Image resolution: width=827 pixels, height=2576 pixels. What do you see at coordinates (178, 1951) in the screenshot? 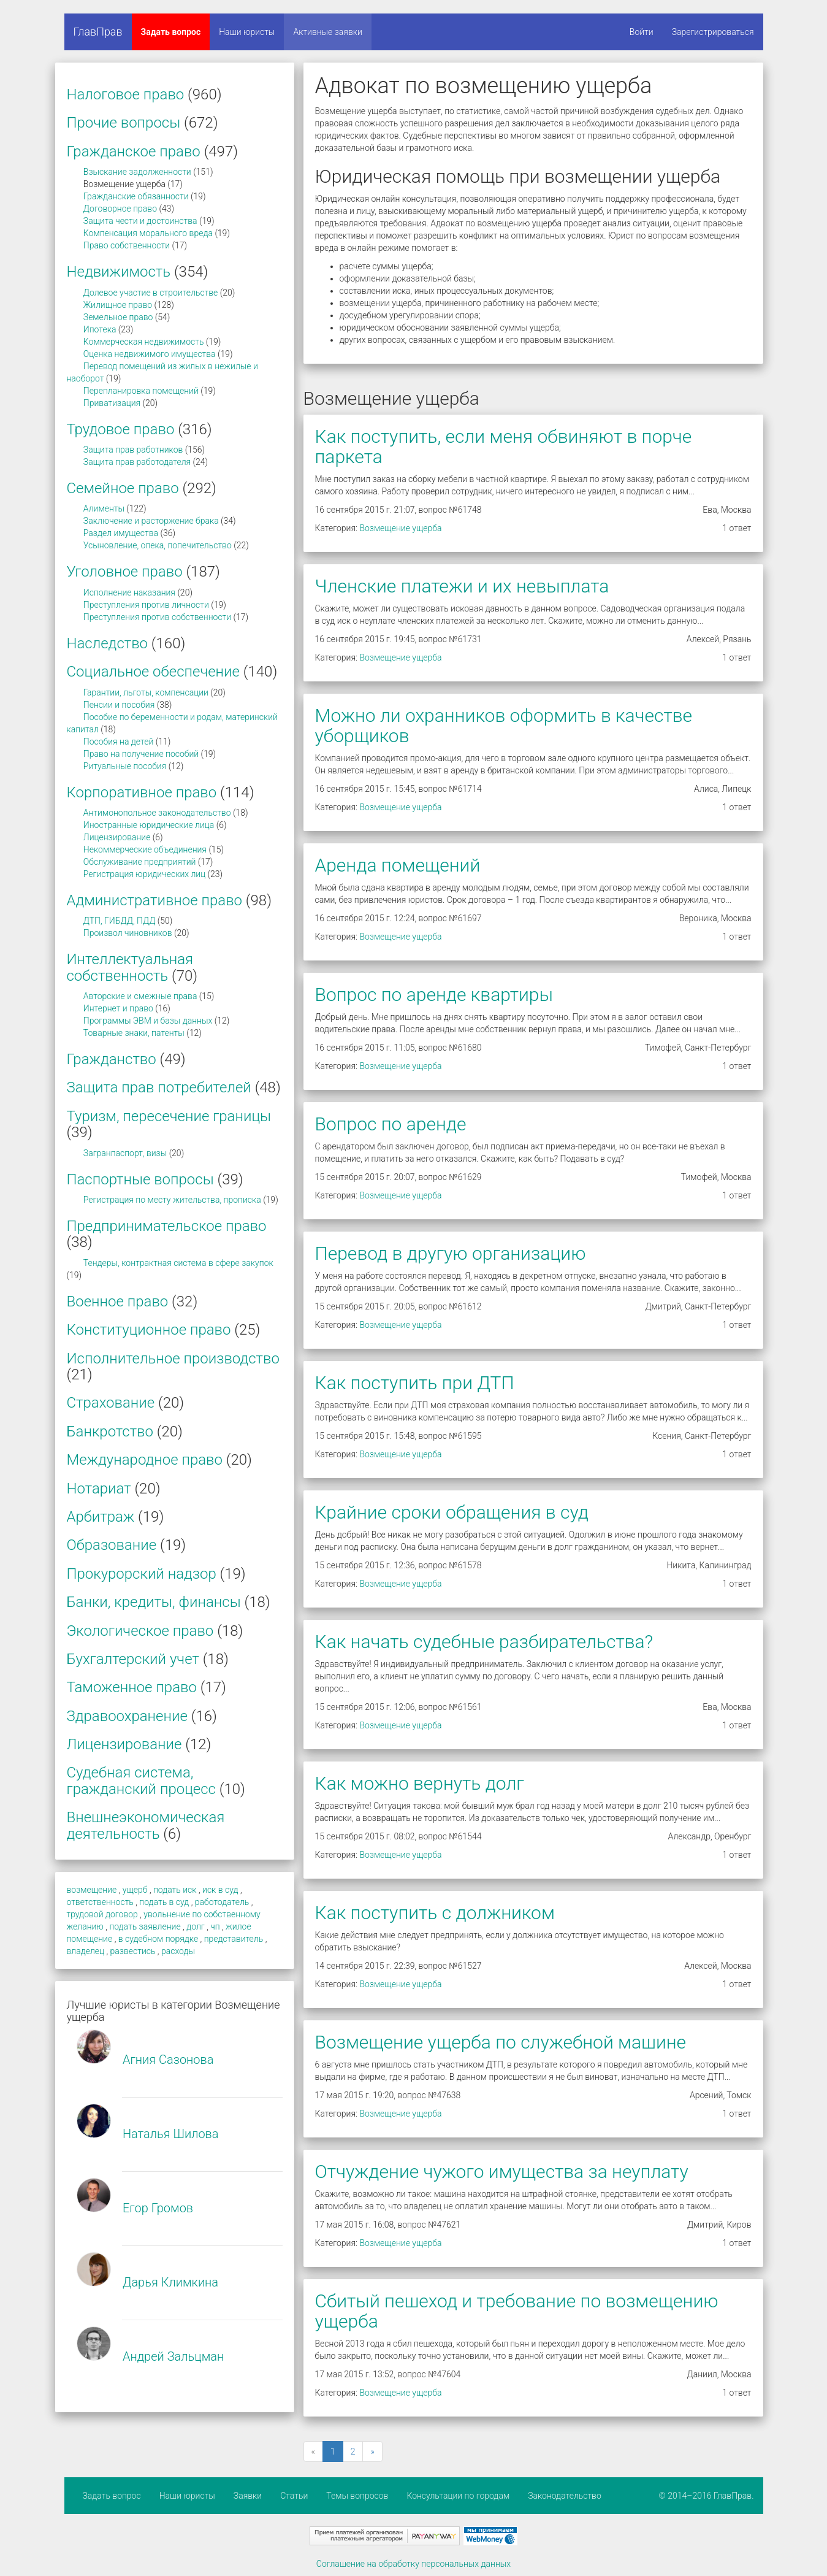
I see `расходы` at bounding box center [178, 1951].